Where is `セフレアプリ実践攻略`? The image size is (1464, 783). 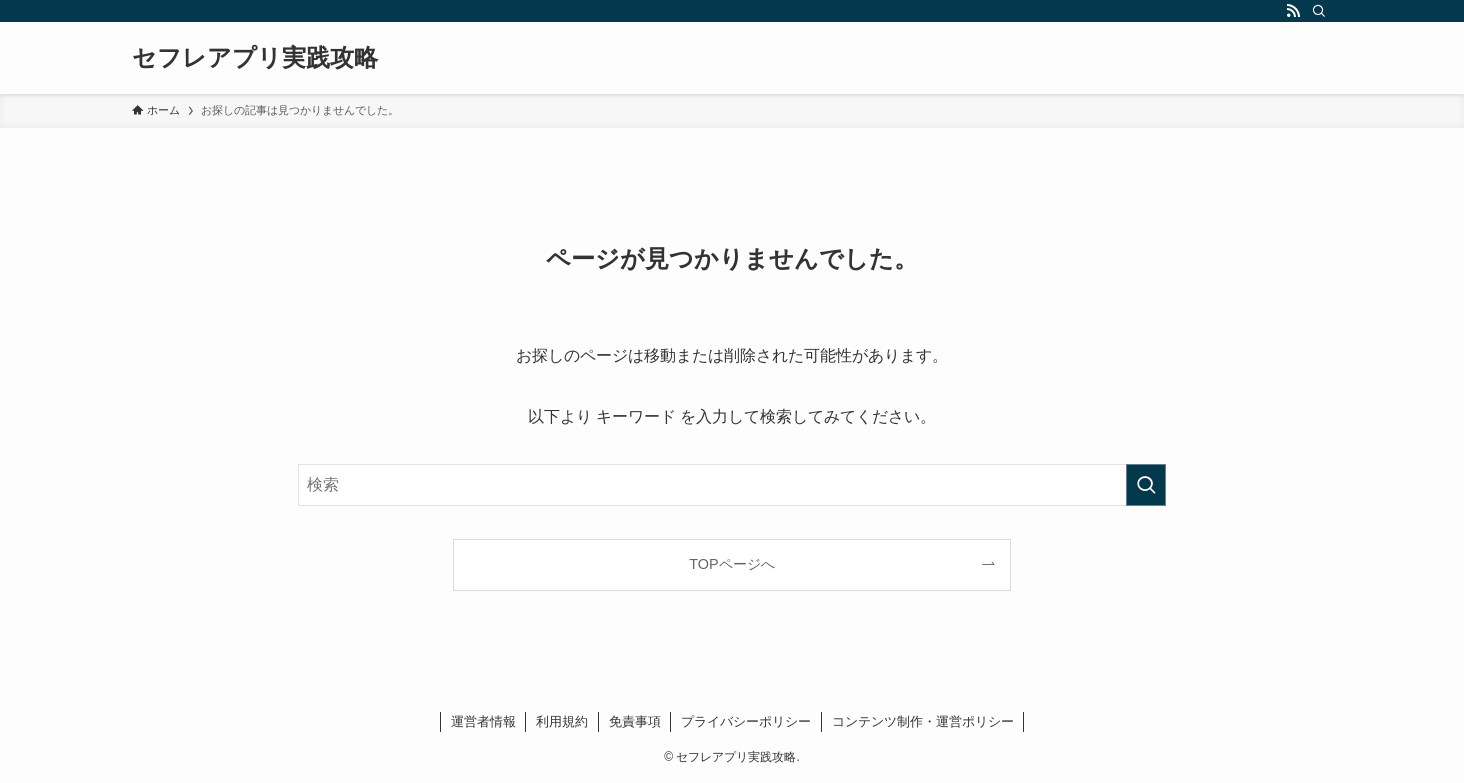
セフレアプリ実践攻略 is located at coordinates (255, 58).